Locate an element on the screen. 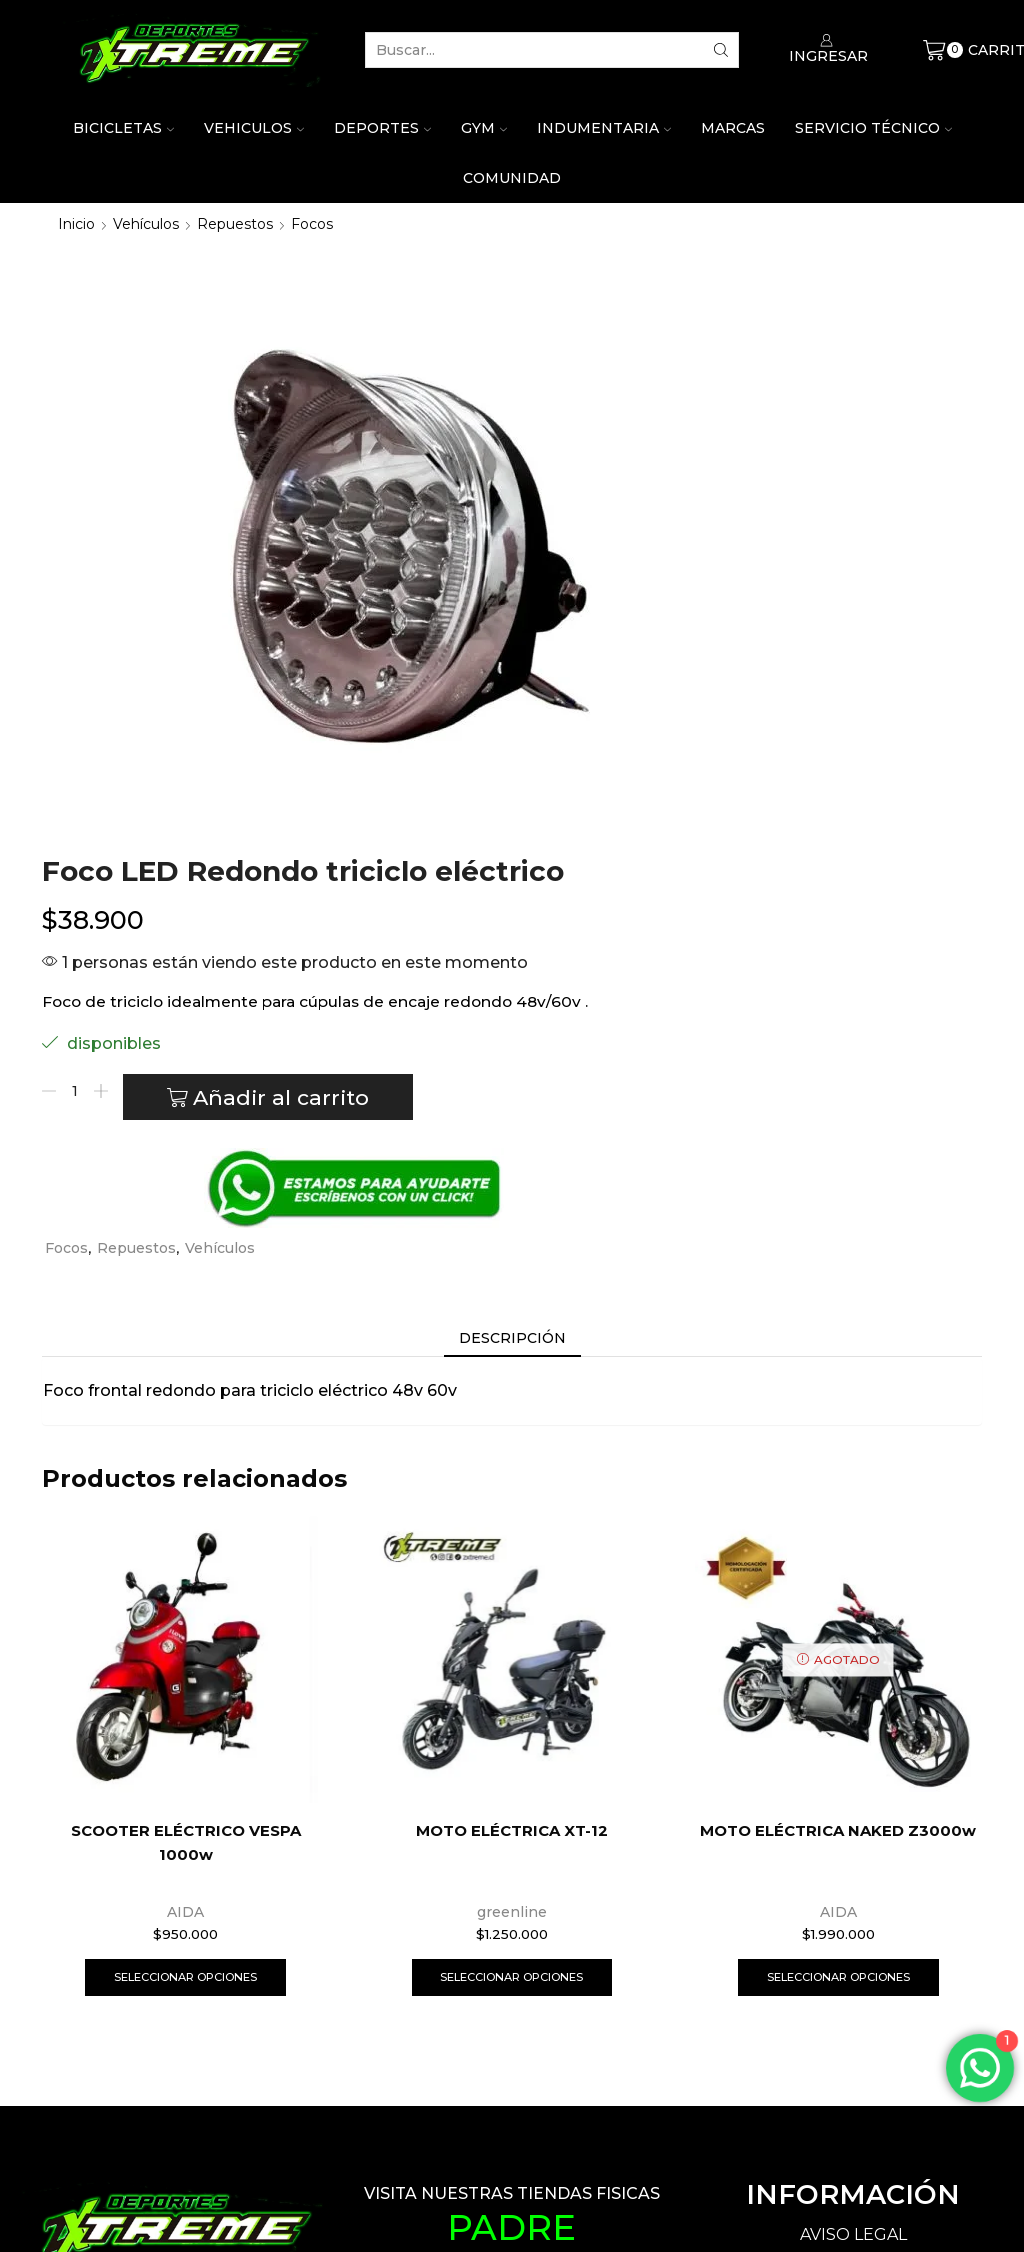  Marcas is located at coordinates (733, 128).